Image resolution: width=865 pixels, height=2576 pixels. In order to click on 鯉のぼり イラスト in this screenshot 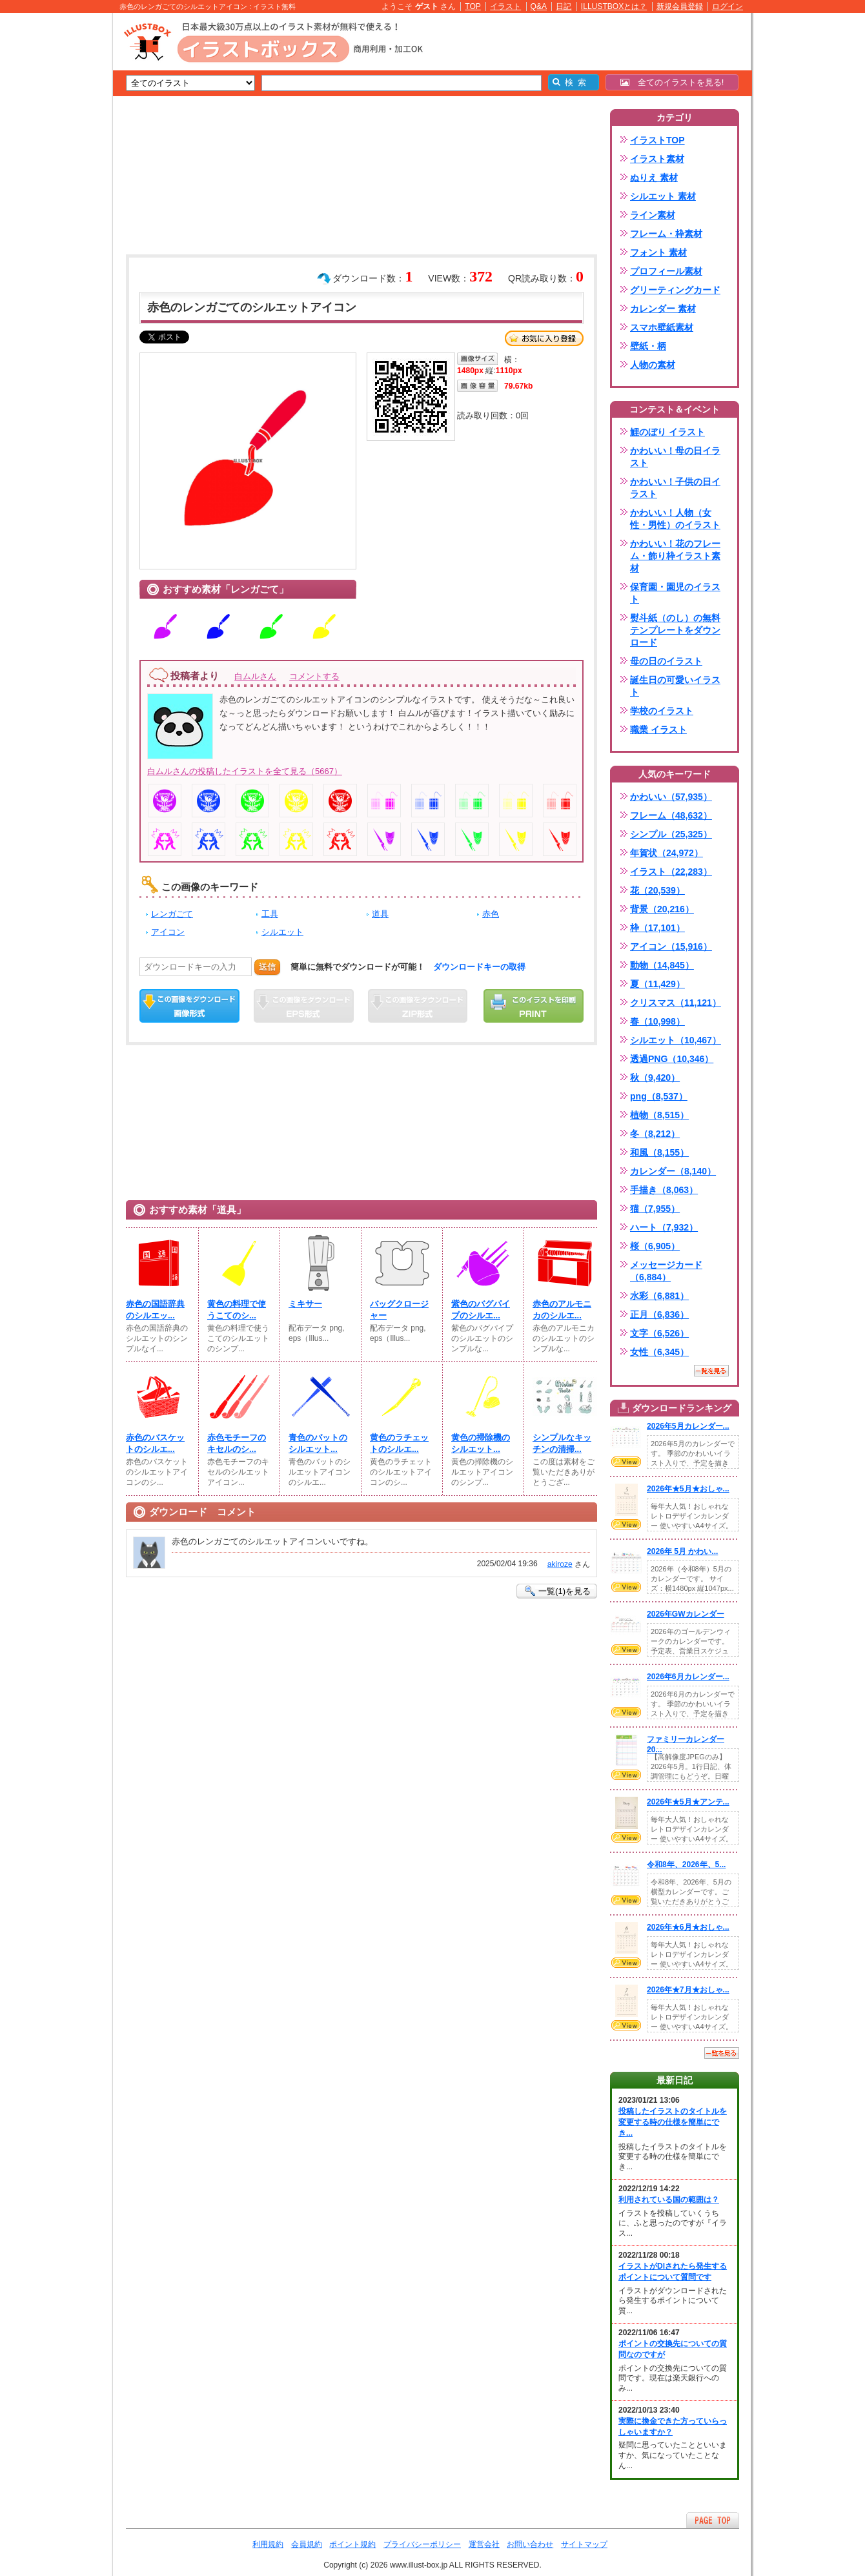, I will do `click(667, 432)`.